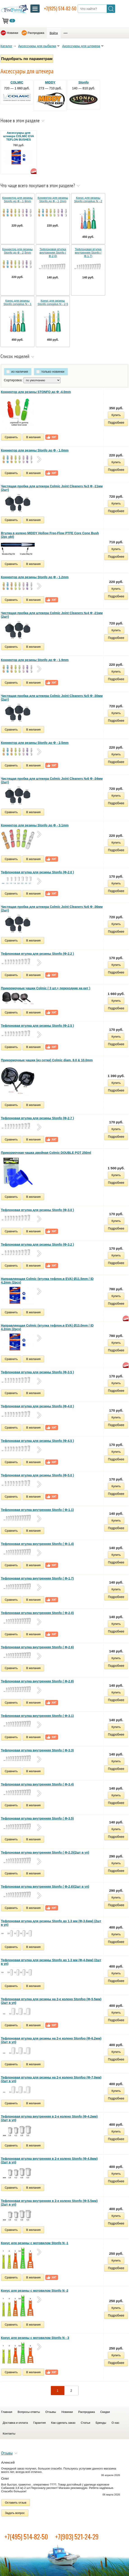 This screenshot has width=129, height=2576. Describe the element at coordinates (88, 252) in the screenshot. I see `Тефлоновая втулка внутренняя Stonfo ( Ф-1,7)` at that location.